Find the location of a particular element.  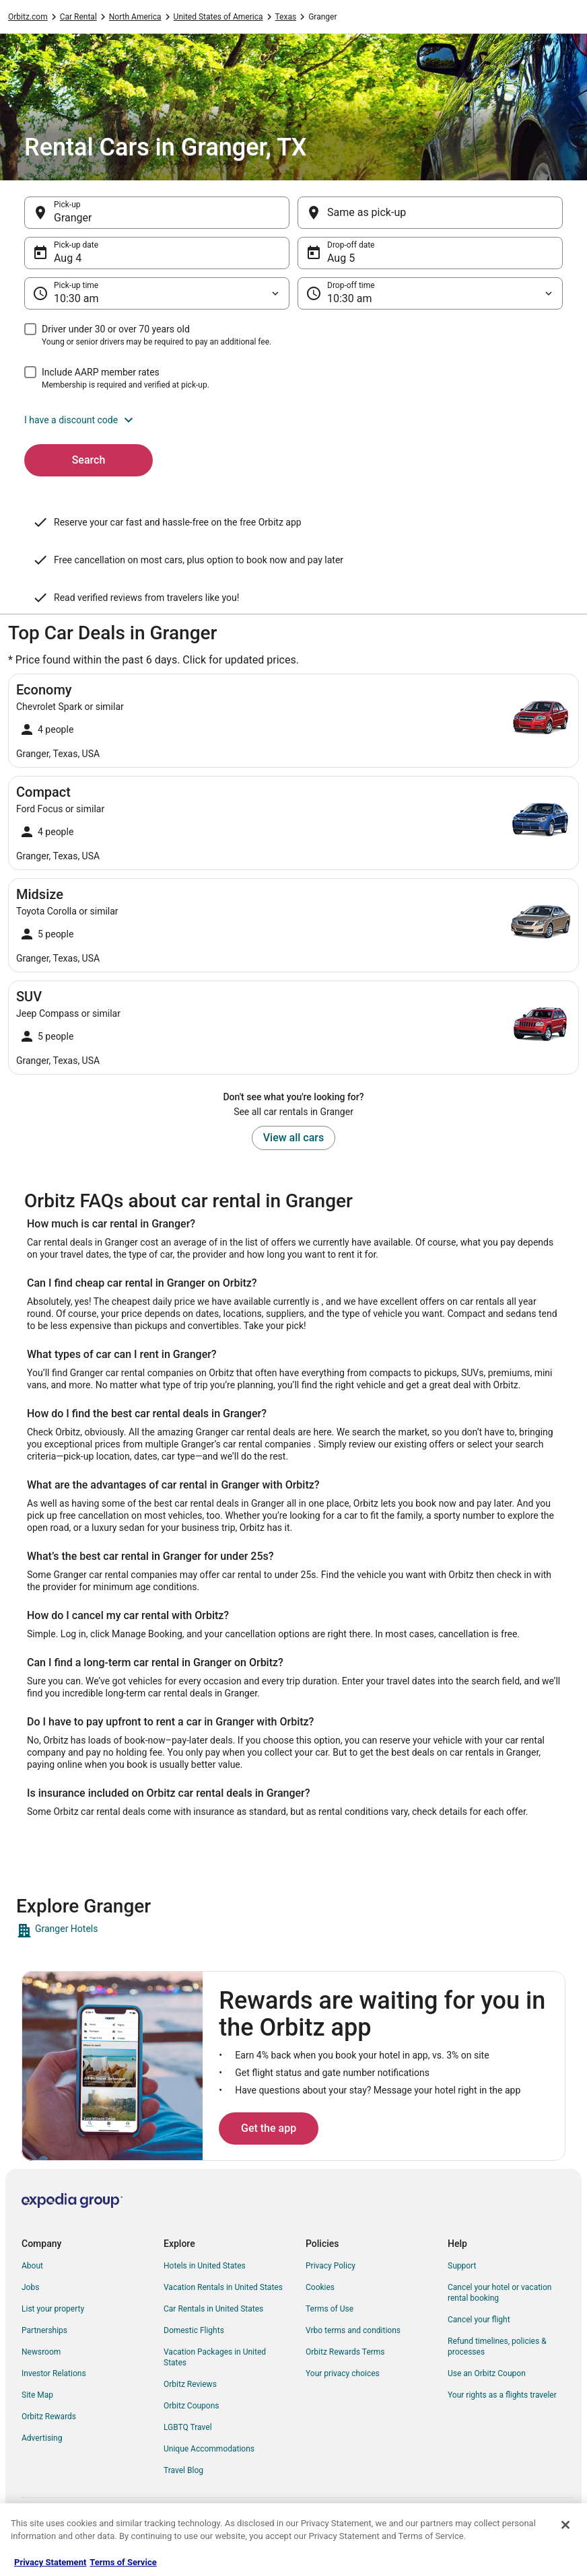

Terms of Use [link] is located at coordinates (329, 2309).